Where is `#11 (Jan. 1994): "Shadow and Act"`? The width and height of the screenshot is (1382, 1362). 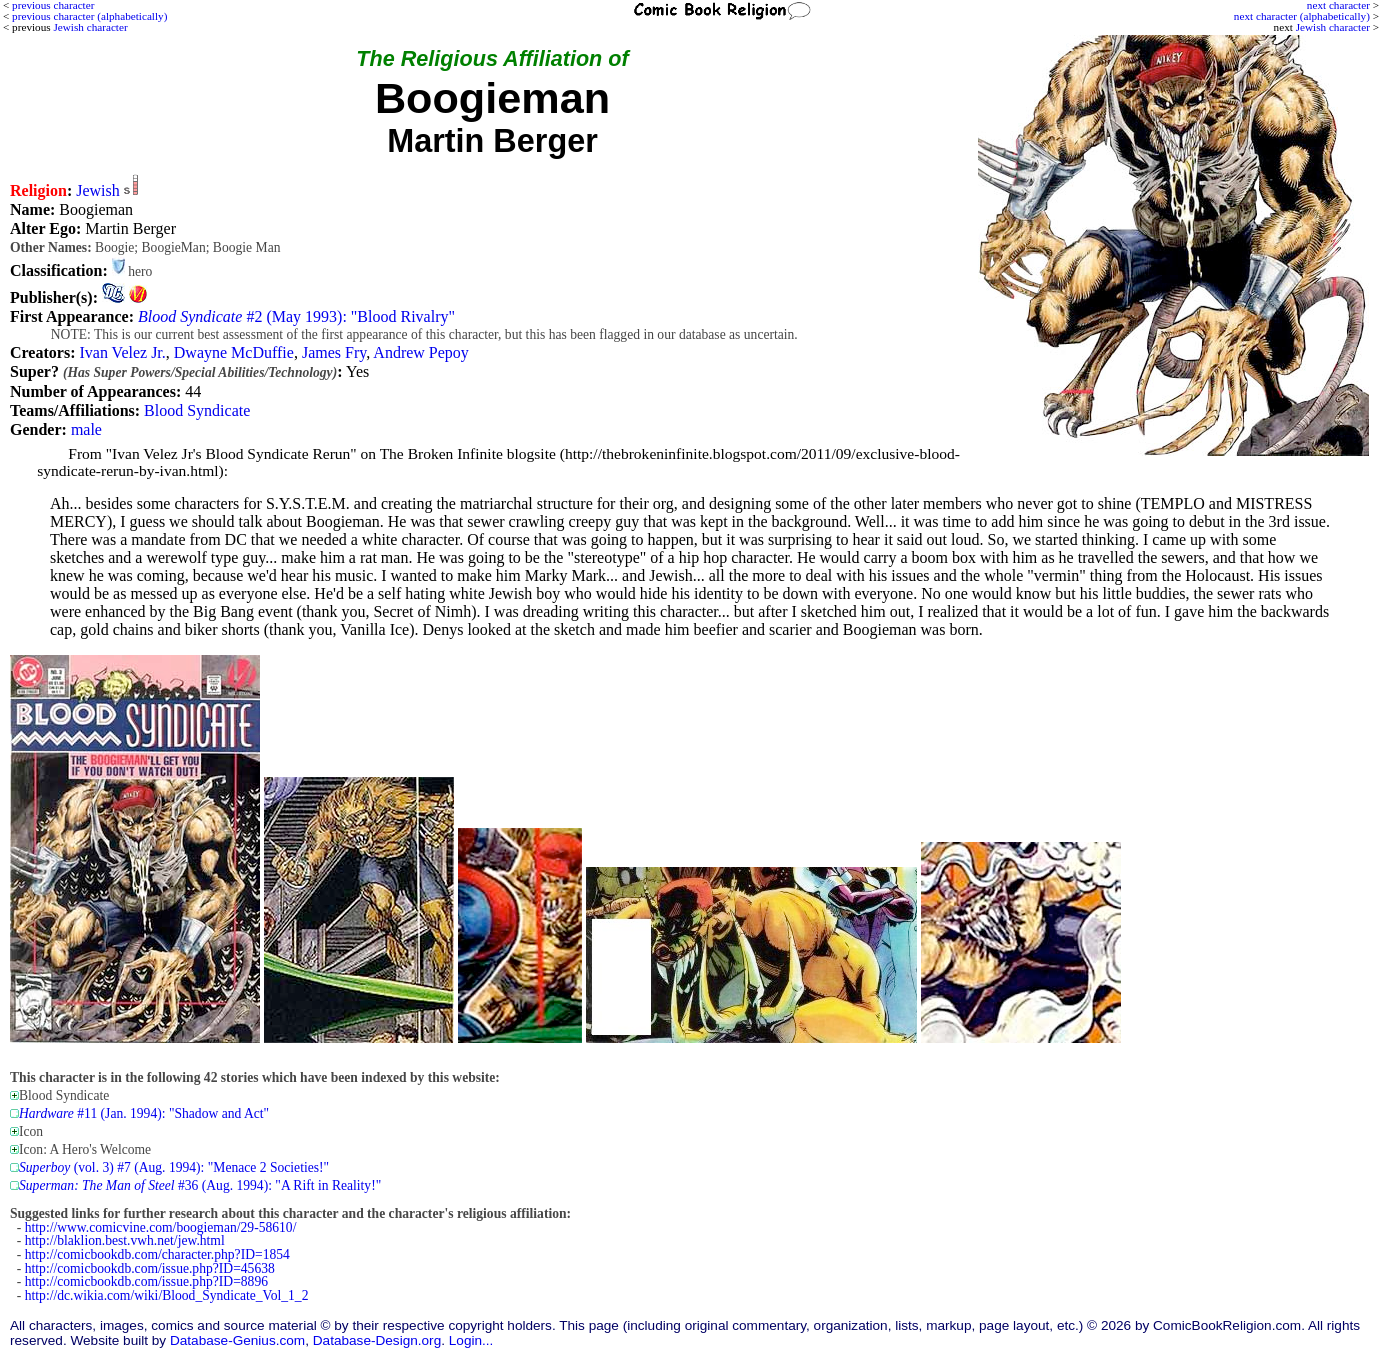 #11 (Jan. 1994): "Shadow and Act" is located at coordinates (144, 1113).